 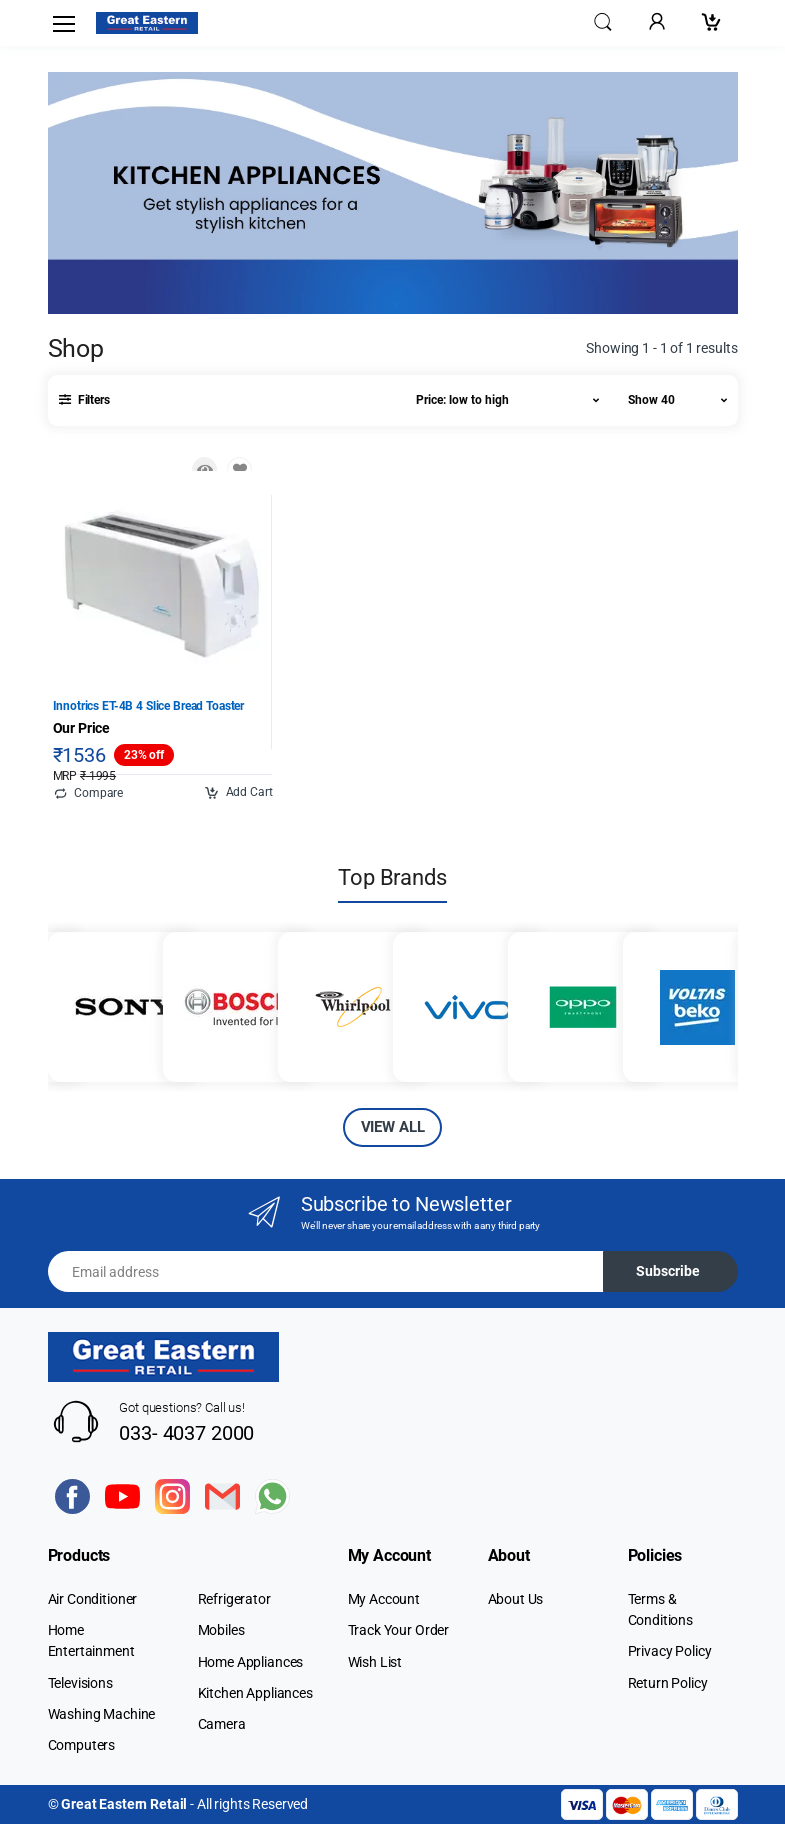 I want to click on Privacy Policy, so click(x=670, y=1654).